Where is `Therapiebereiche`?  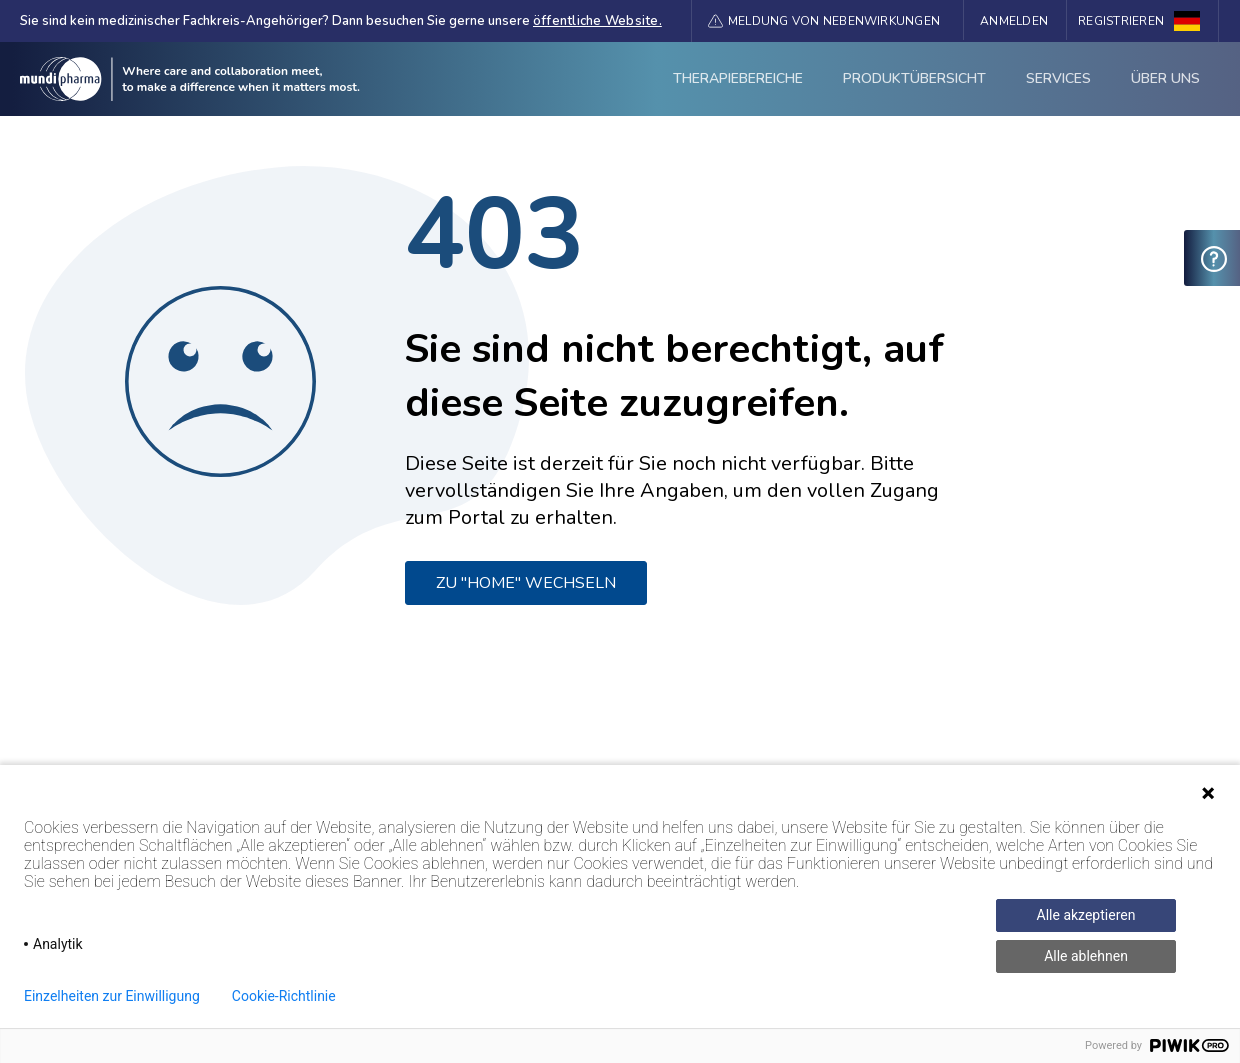 Therapiebereiche is located at coordinates (738, 78).